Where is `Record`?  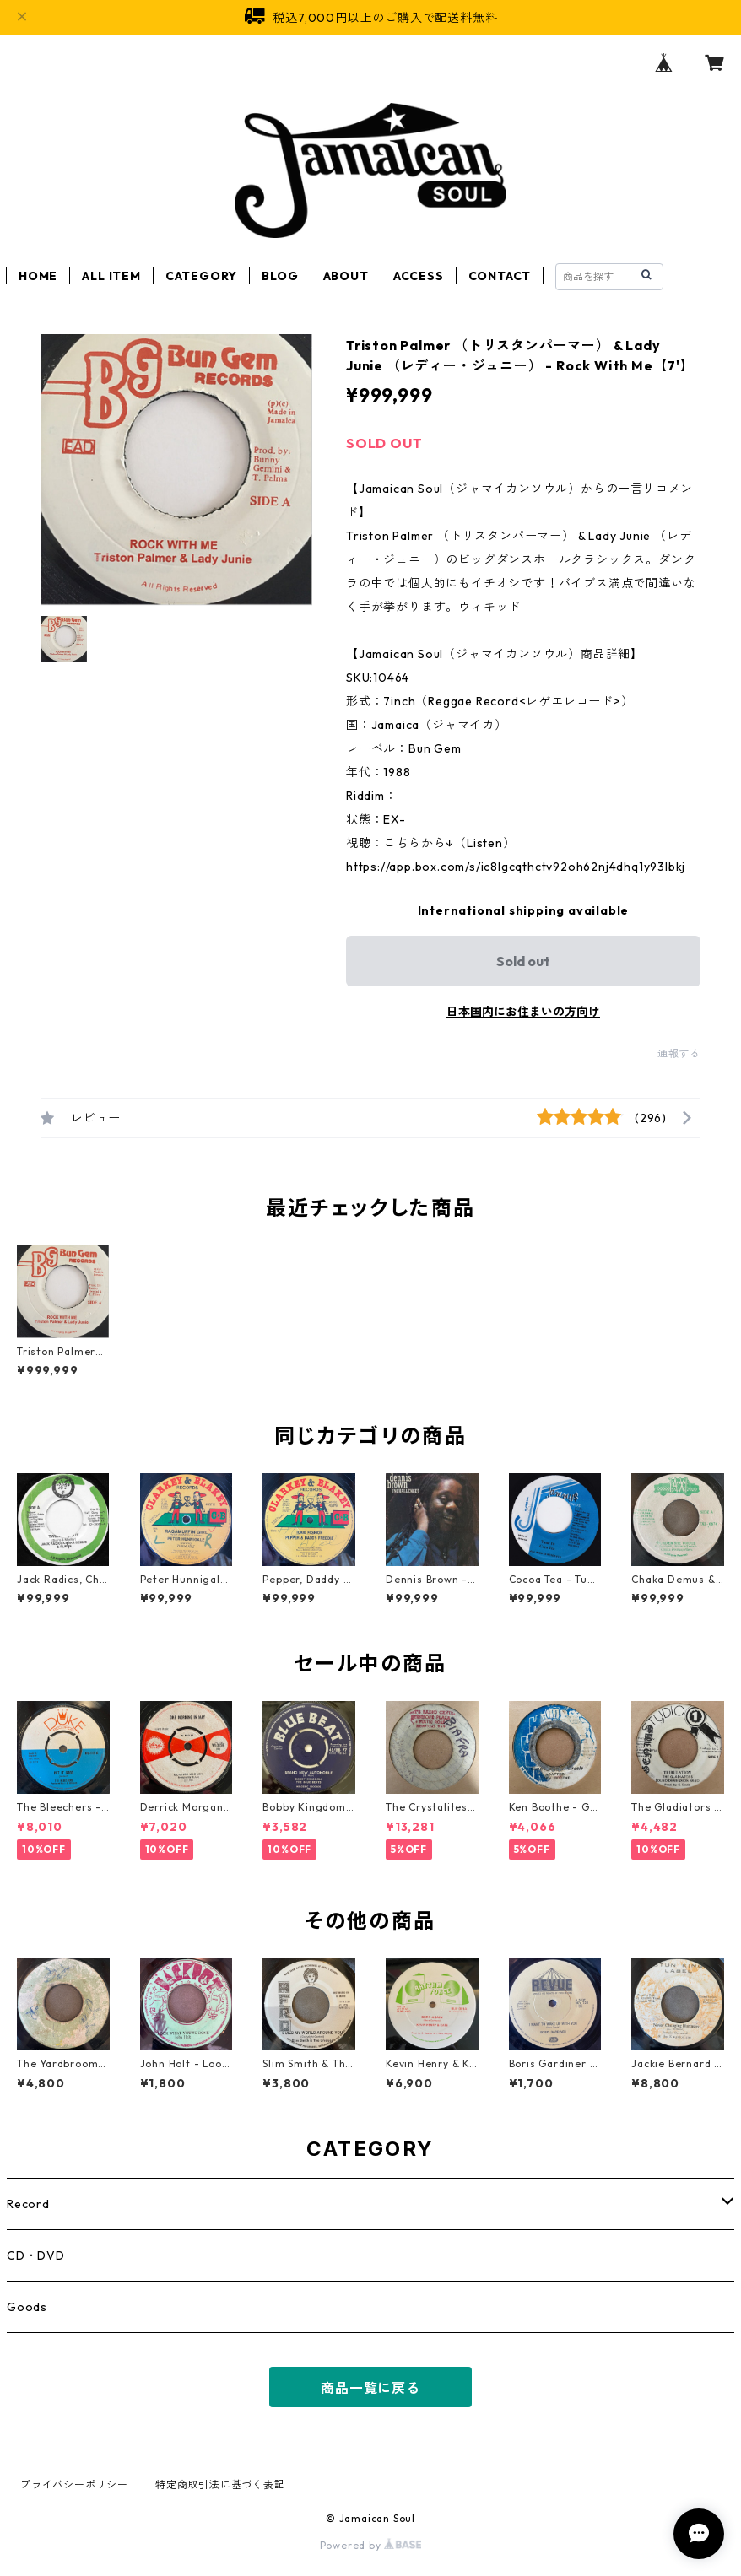 Record is located at coordinates (28, 2203).